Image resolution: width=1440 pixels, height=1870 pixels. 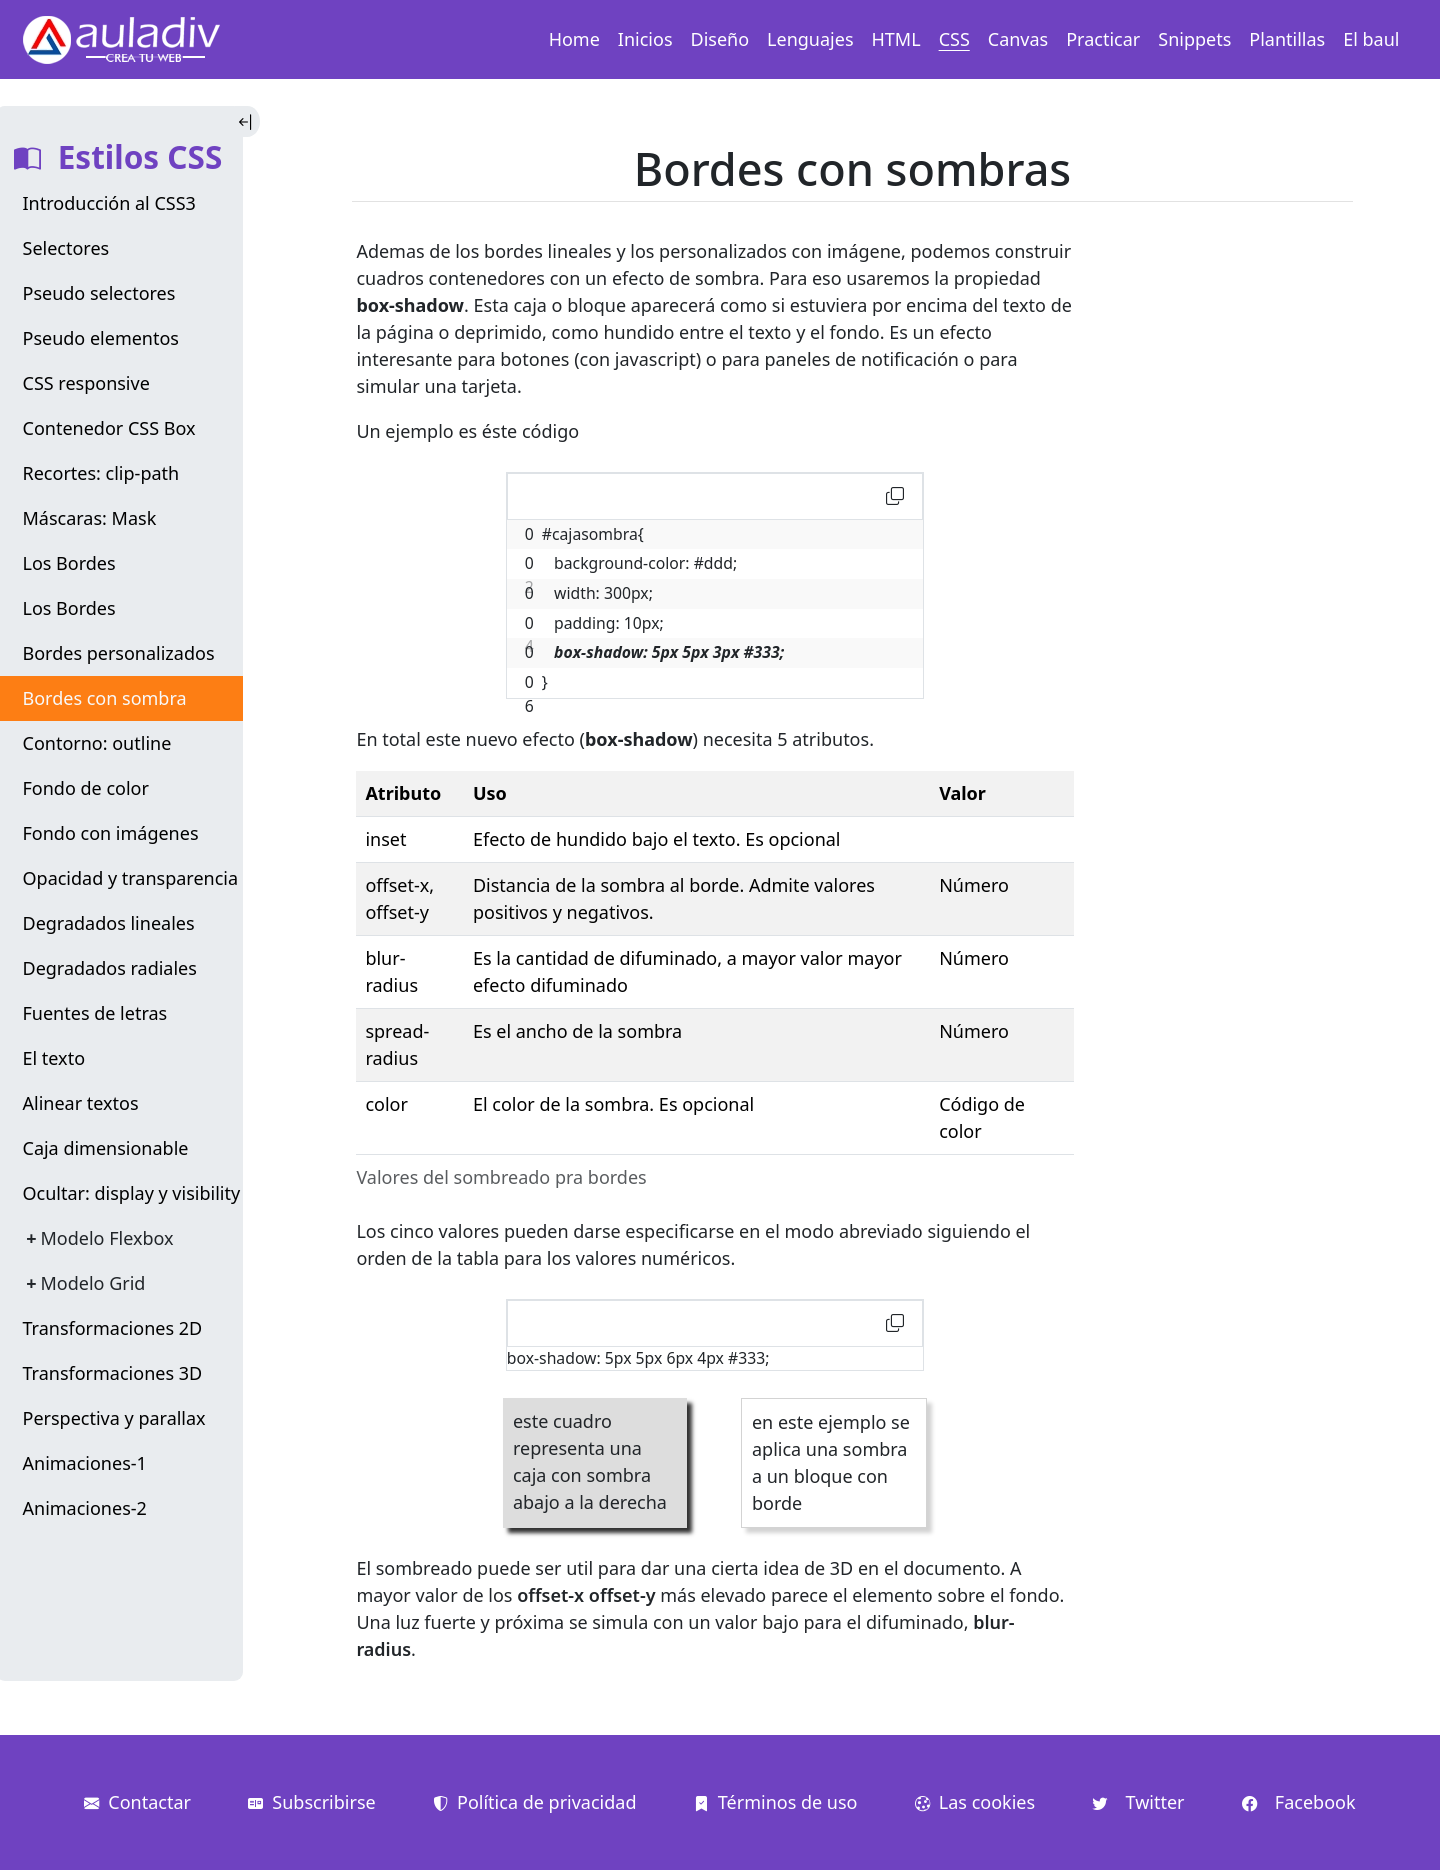 I want to click on Fondo de color, so click(x=86, y=788).